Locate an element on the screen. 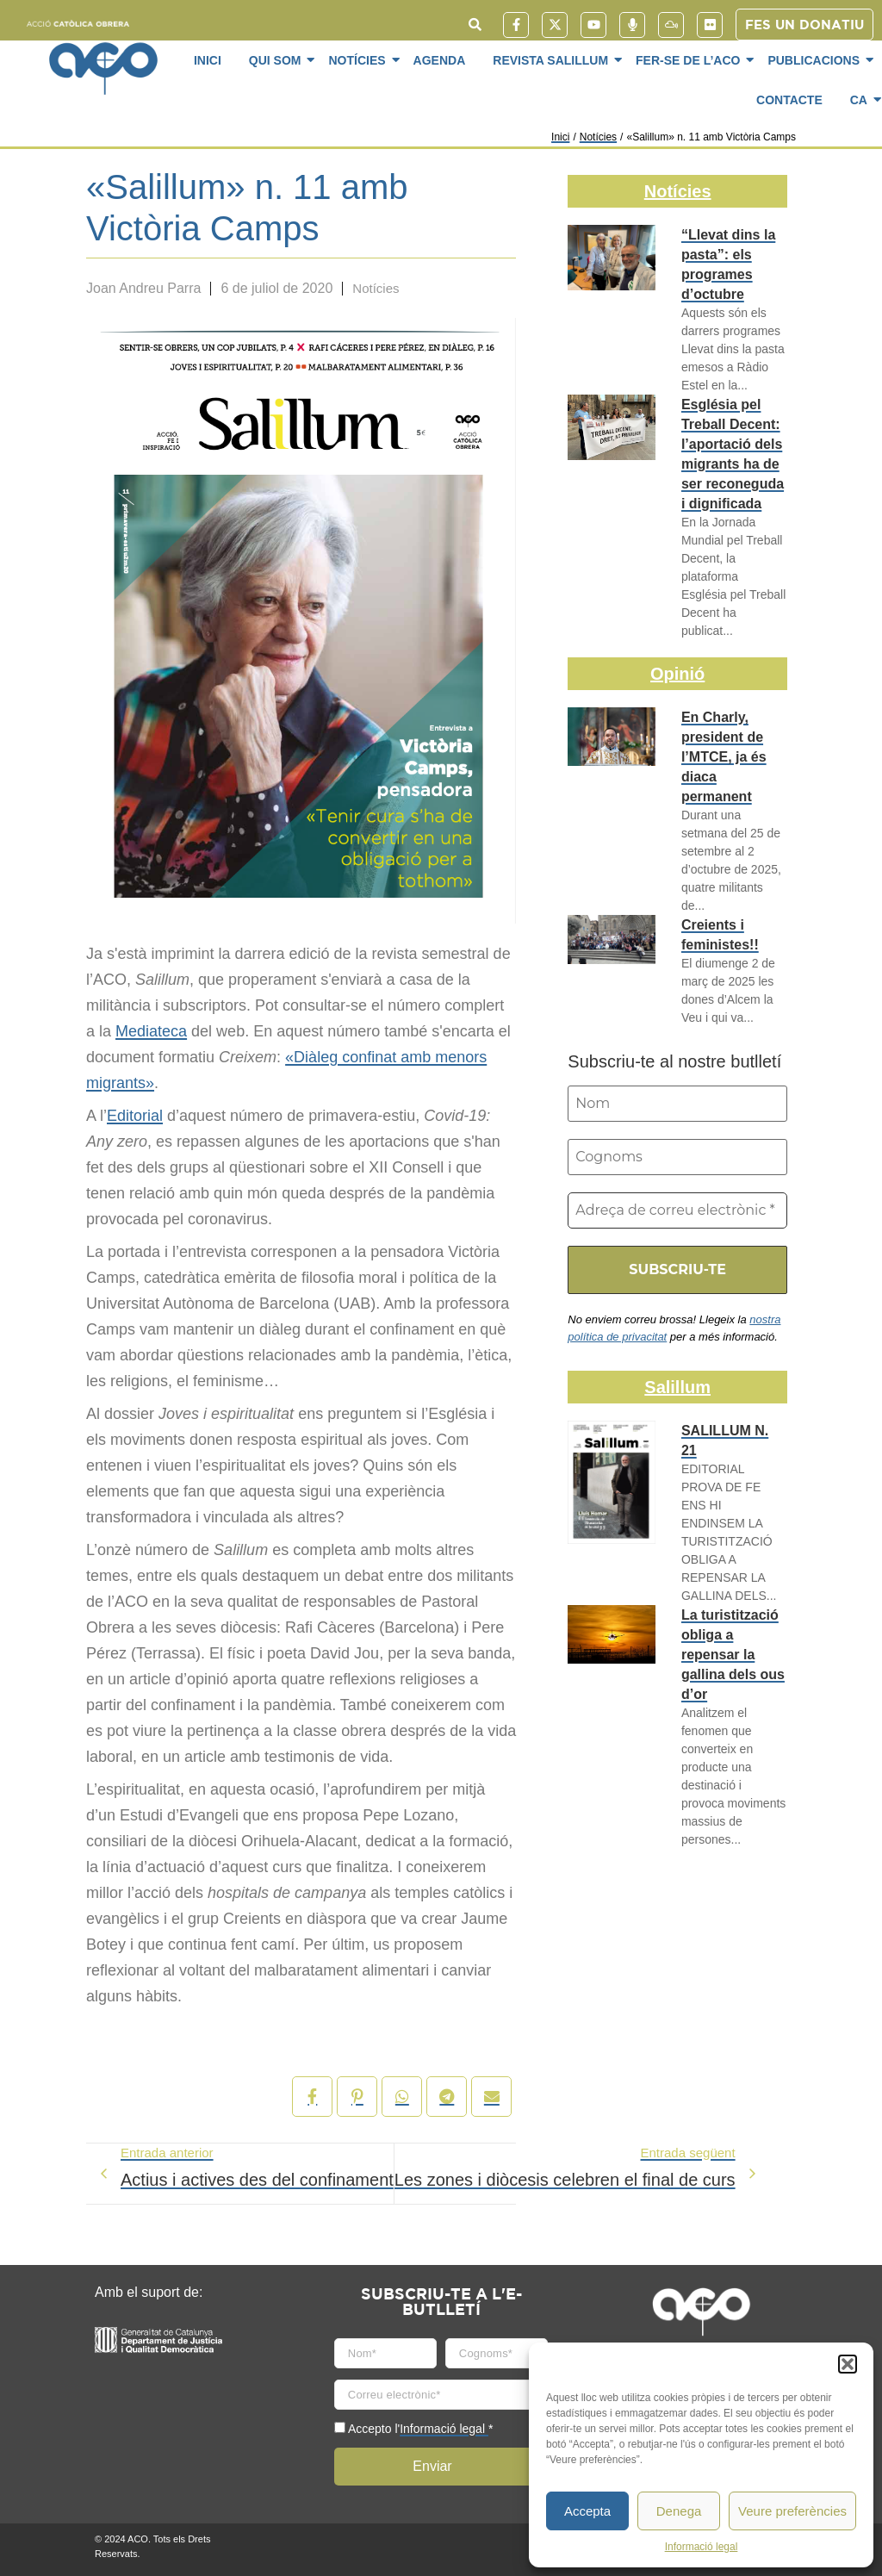 The image size is (882, 2576). SALILLUM N. 21 is located at coordinates (724, 1440).